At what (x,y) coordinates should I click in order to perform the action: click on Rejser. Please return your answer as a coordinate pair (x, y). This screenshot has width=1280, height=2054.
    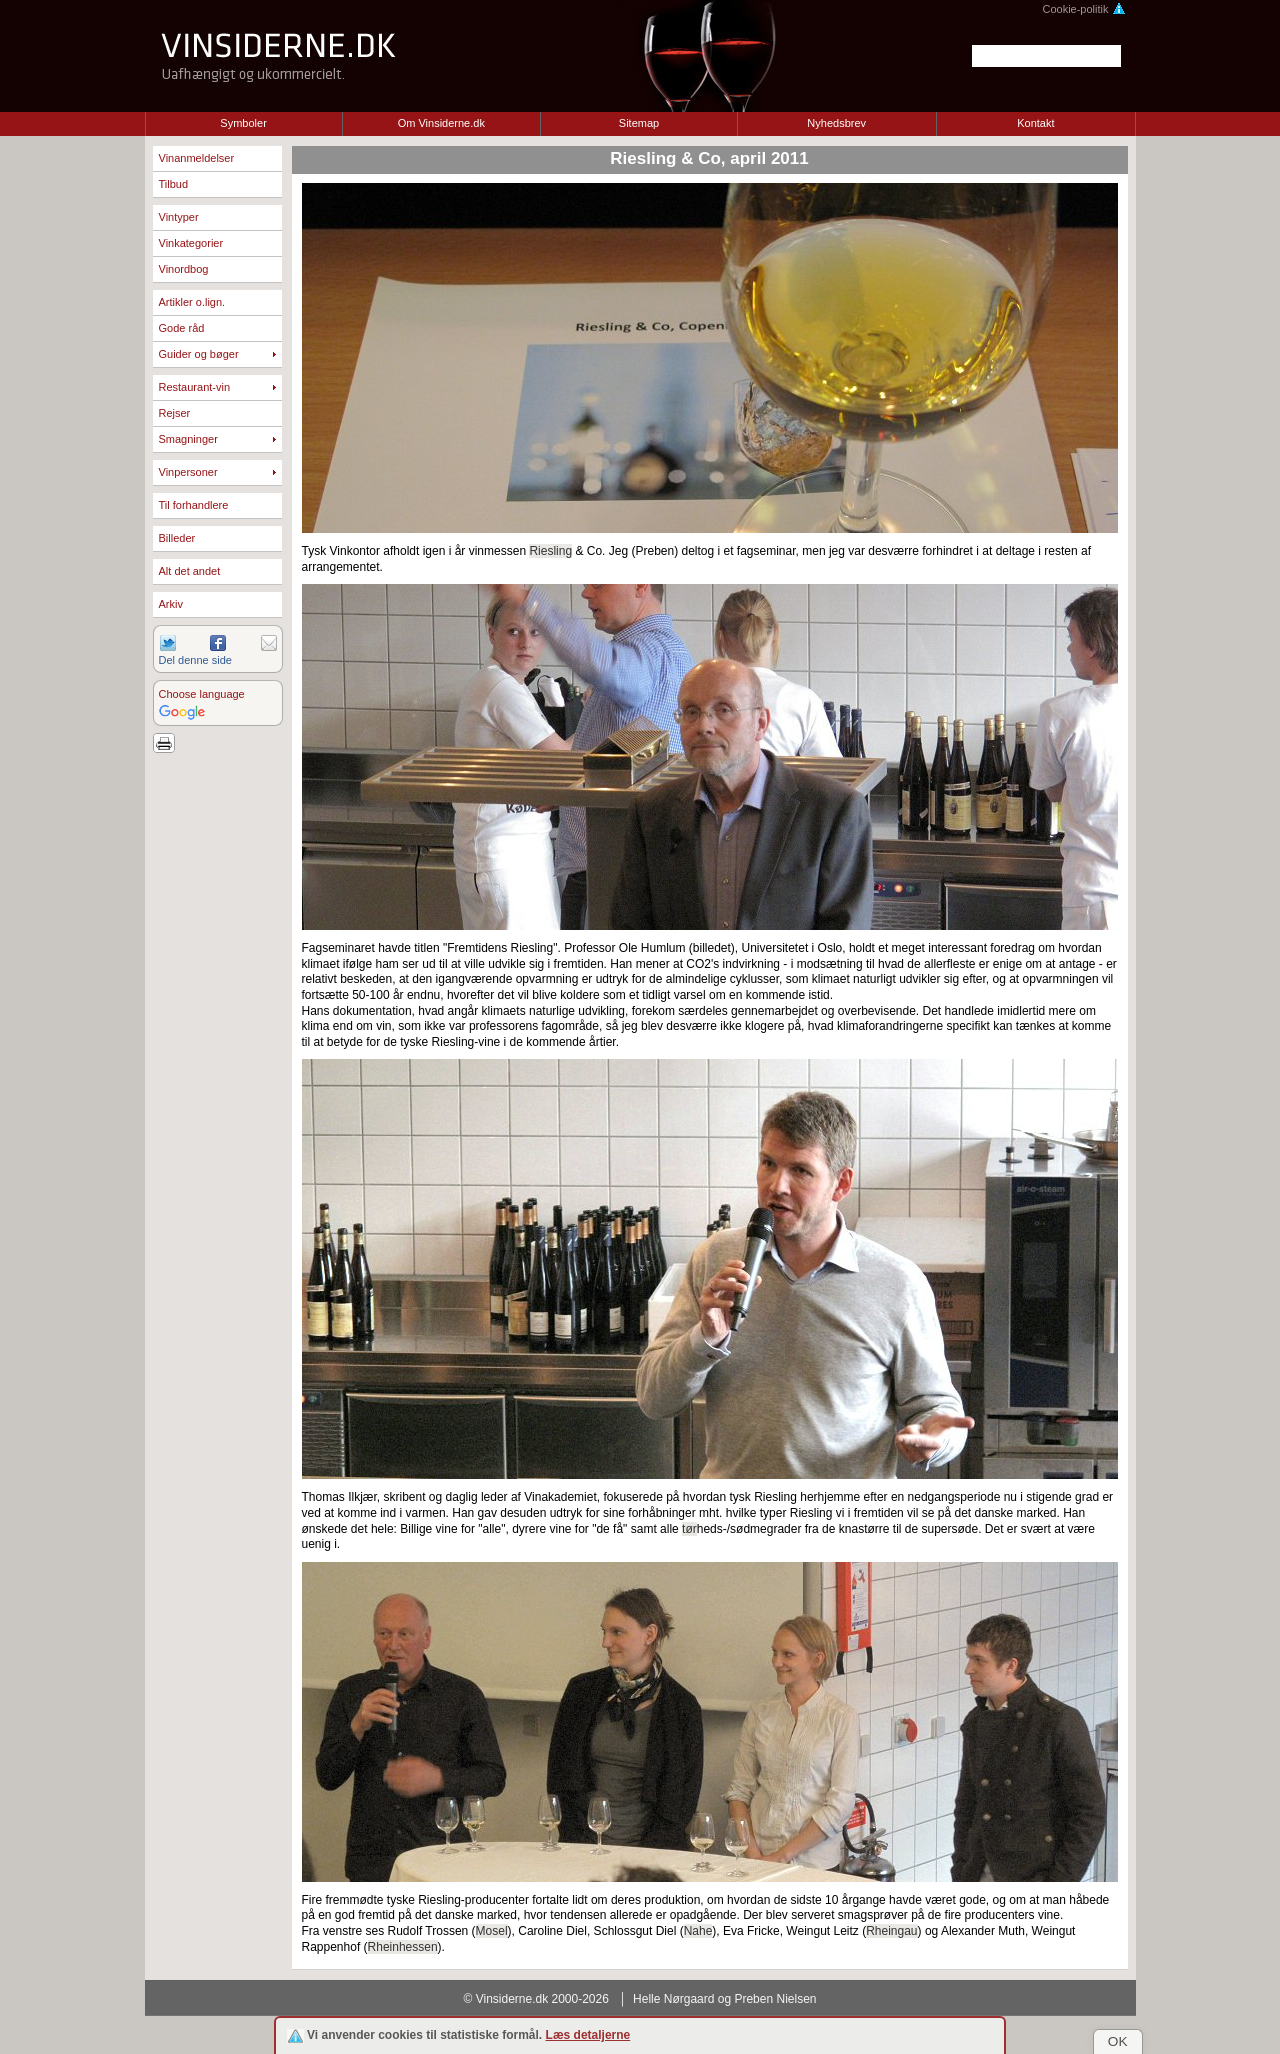
    Looking at the image, I should click on (175, 413).